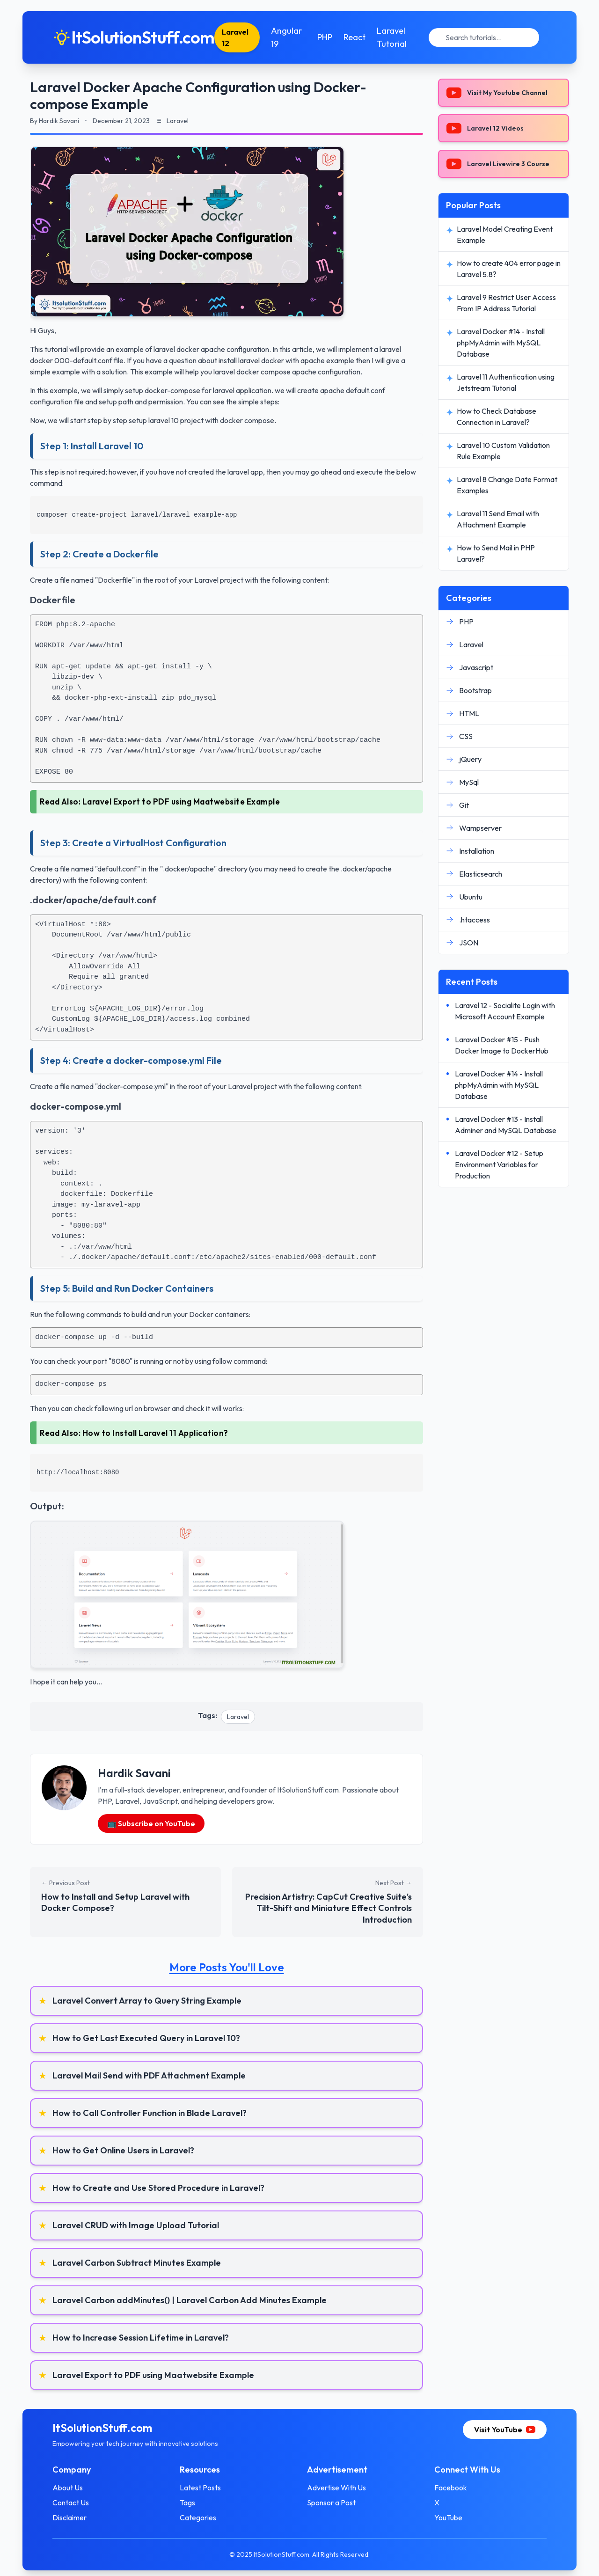 The image size is (599, 2576). What do you see at coordinates (448, 2517) in the screenshot?
I see `YouTube` at bounding box center [448, 2517].